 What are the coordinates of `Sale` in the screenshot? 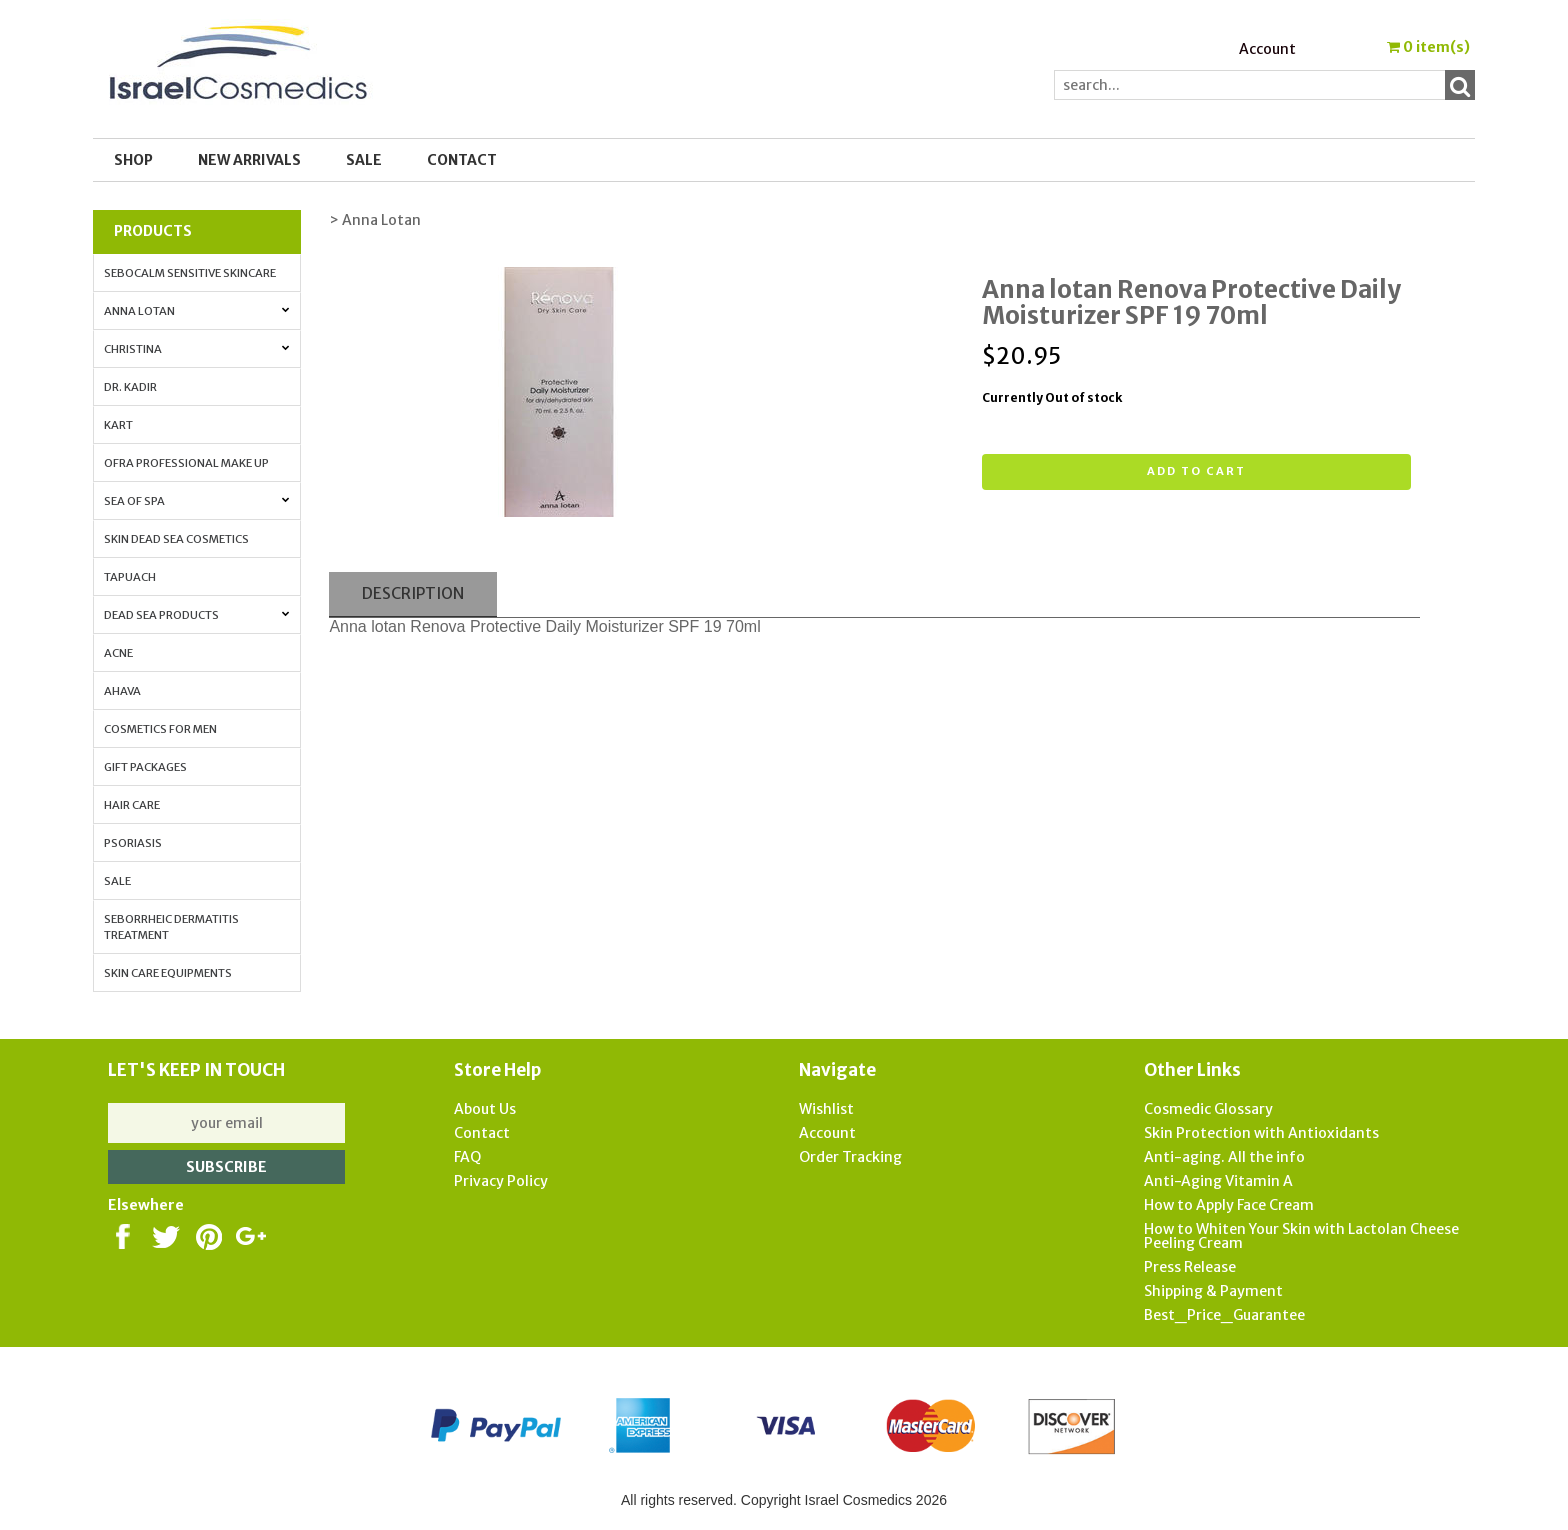 It's located at (117, 881).